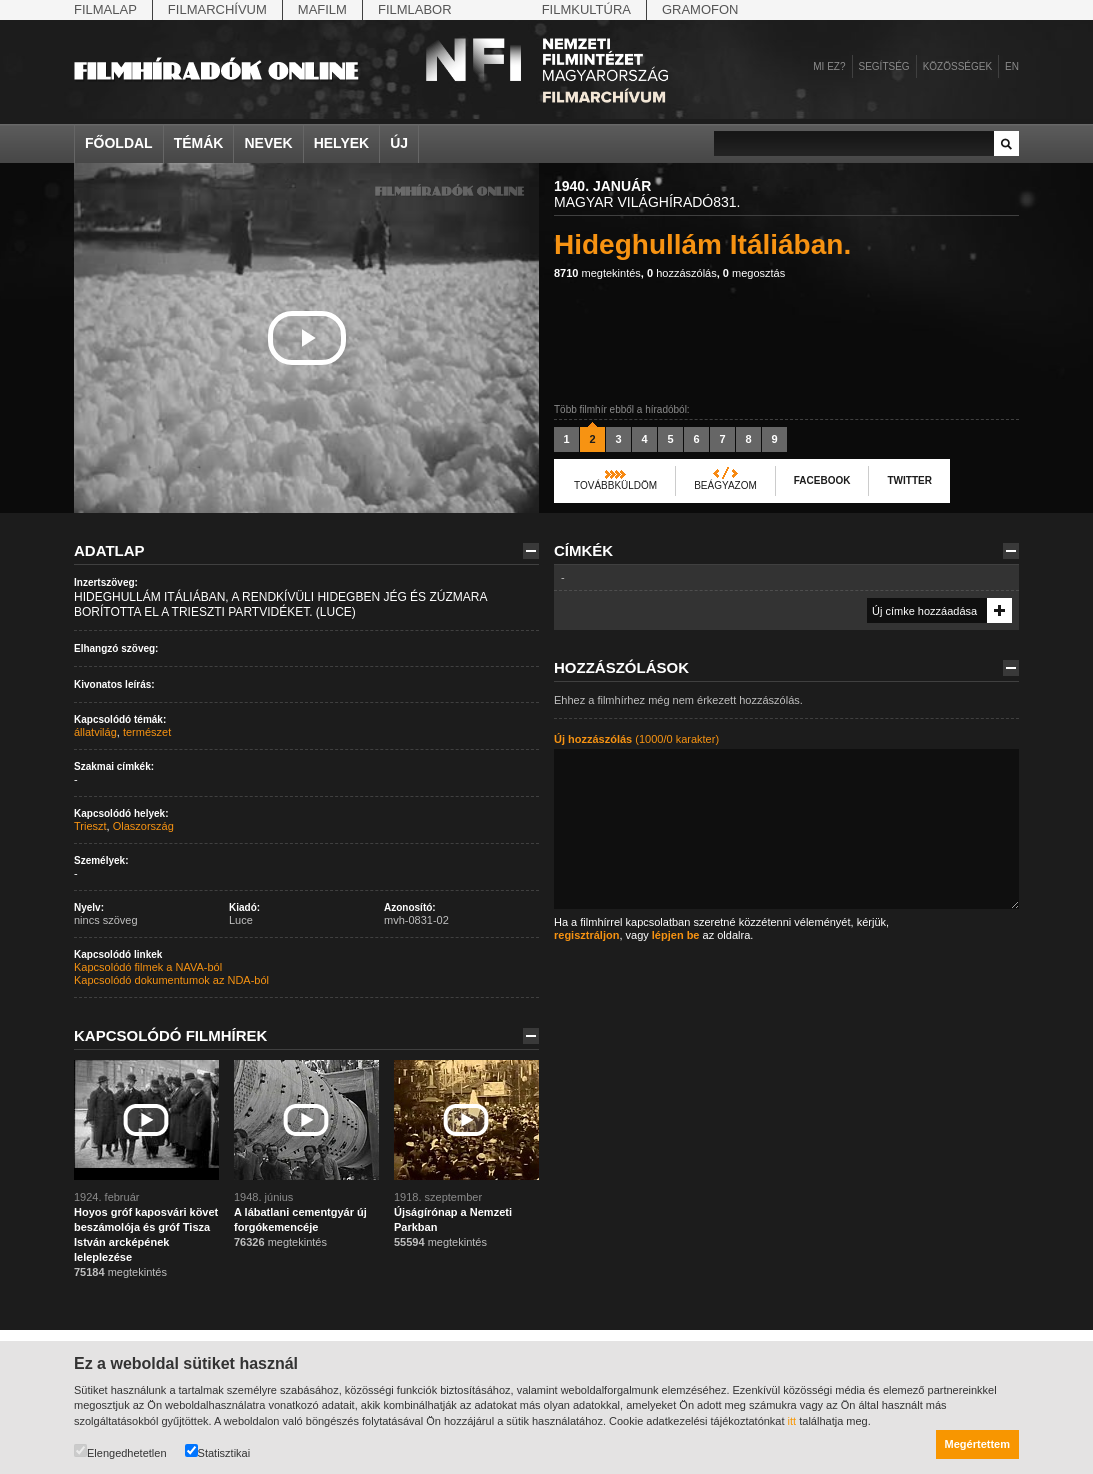  Describe the element at coordinates (119, 143) in the screenshot. I see `Főoldal` at that location.